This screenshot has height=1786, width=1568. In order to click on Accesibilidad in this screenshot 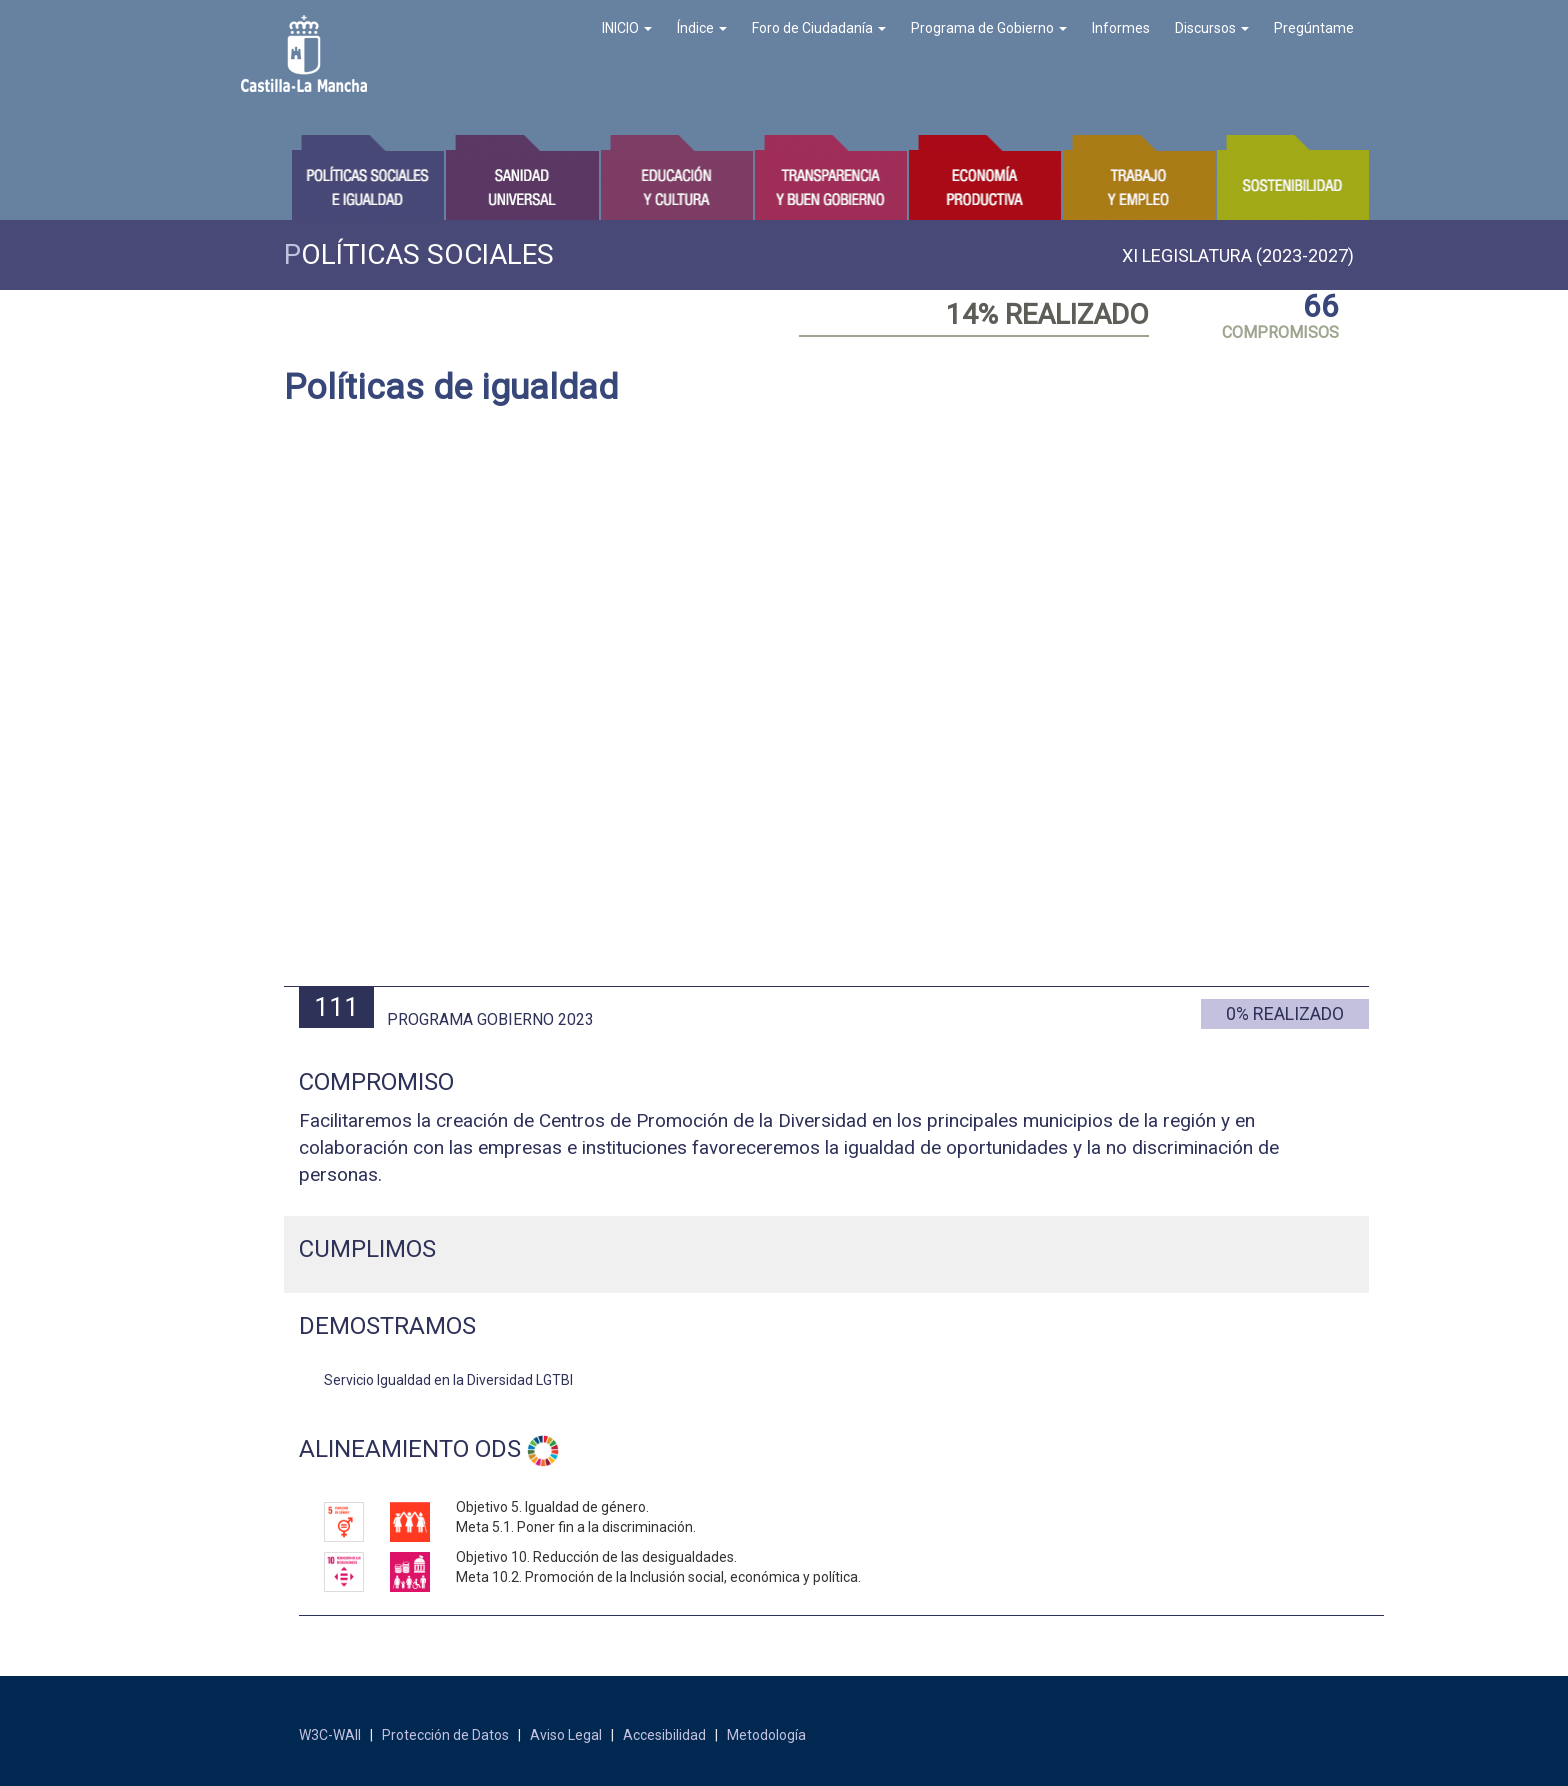, I will do `click(664, 1735)`.